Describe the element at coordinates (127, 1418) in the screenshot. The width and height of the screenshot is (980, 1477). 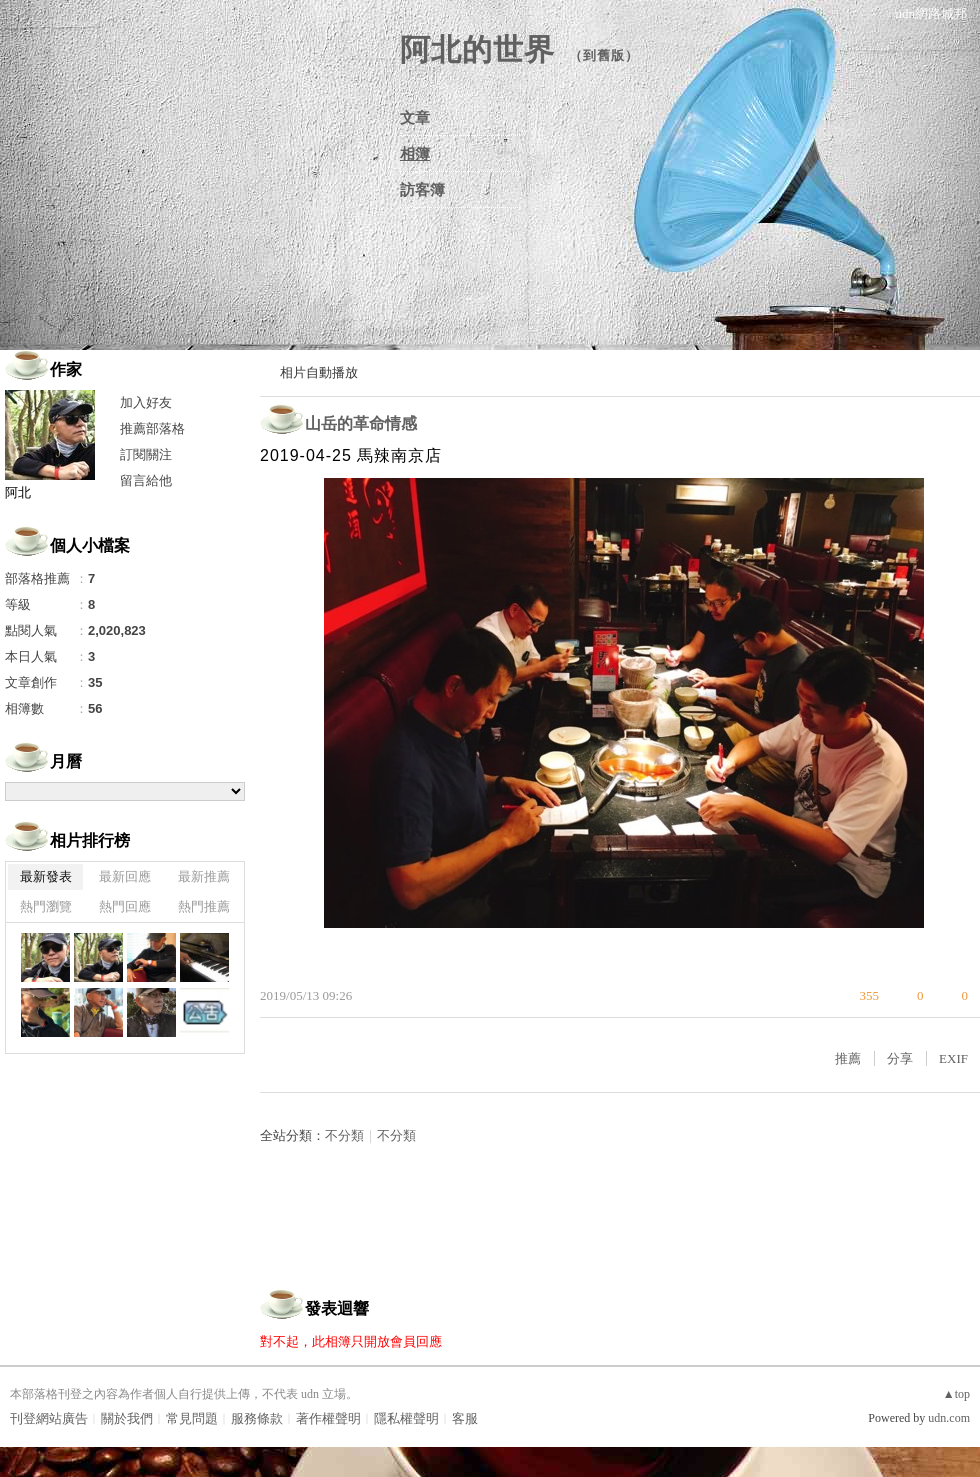
I see `關於我們` at that location.